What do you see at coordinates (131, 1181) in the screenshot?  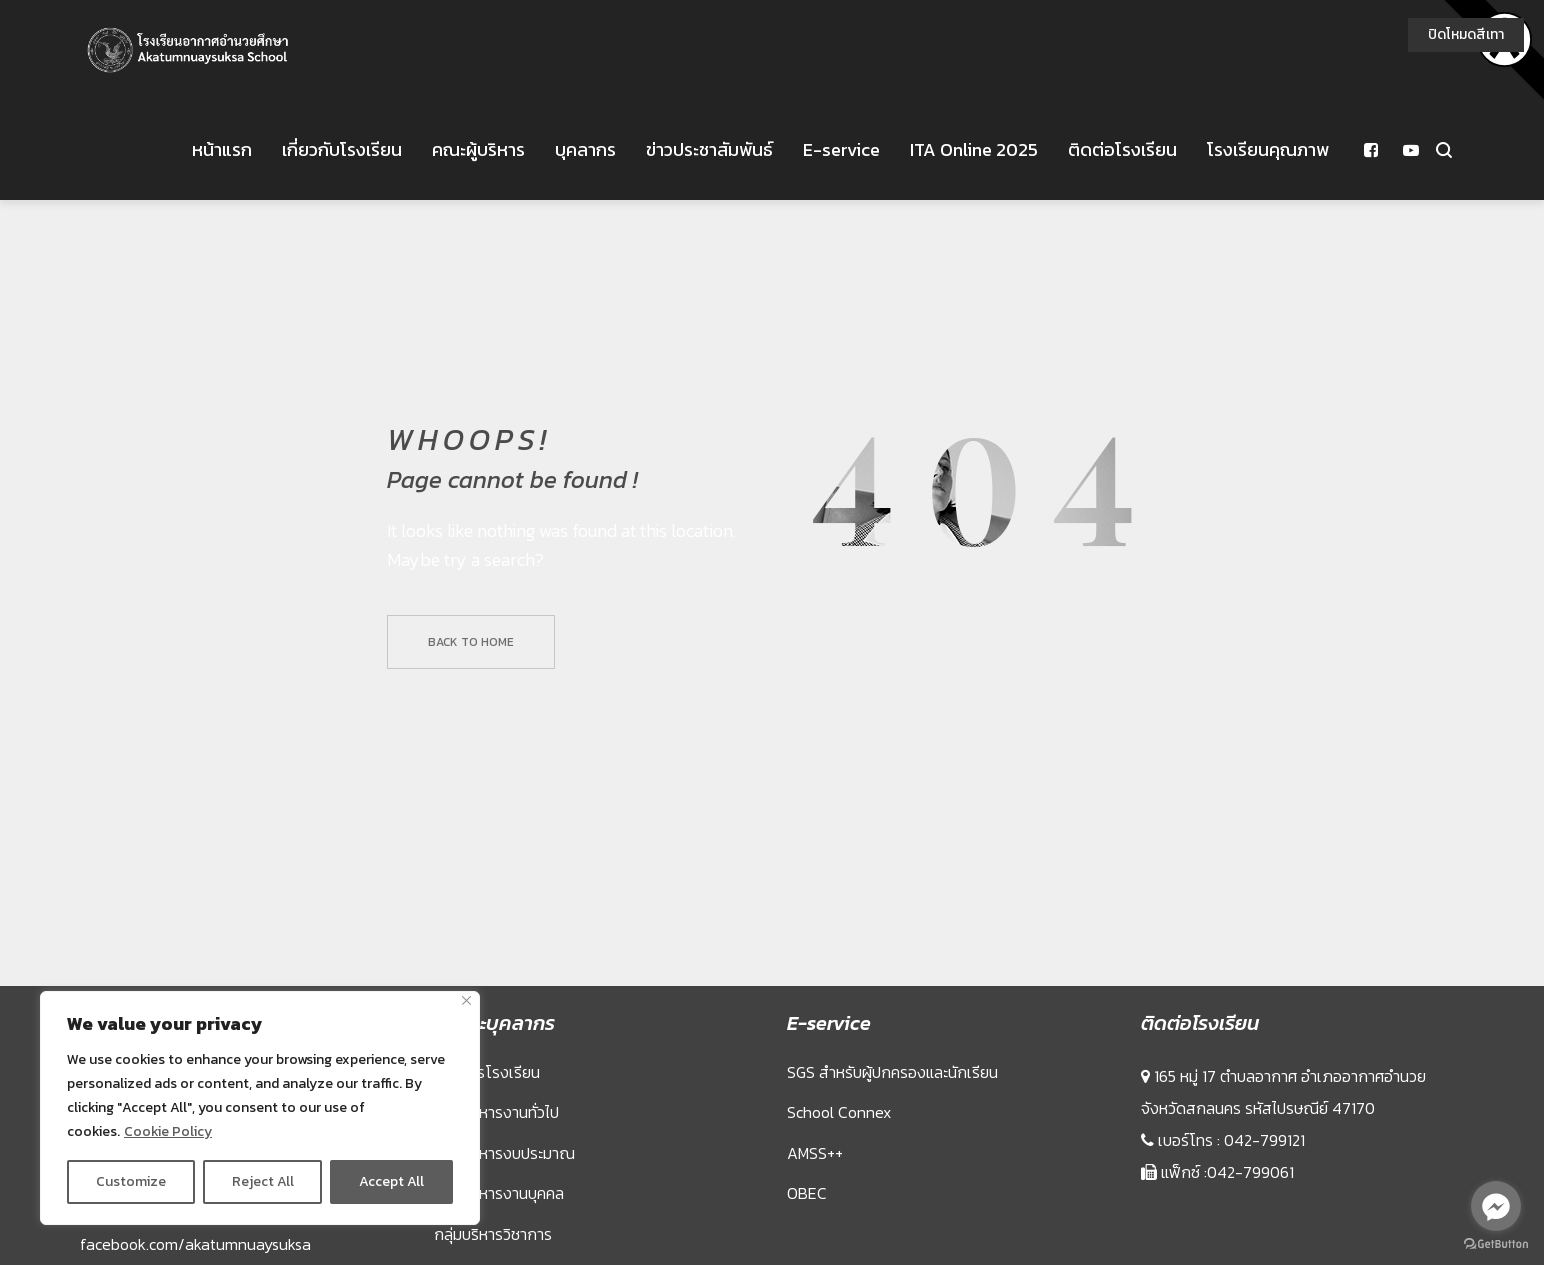 I see `Customize` at bounding box center [131, 1181].